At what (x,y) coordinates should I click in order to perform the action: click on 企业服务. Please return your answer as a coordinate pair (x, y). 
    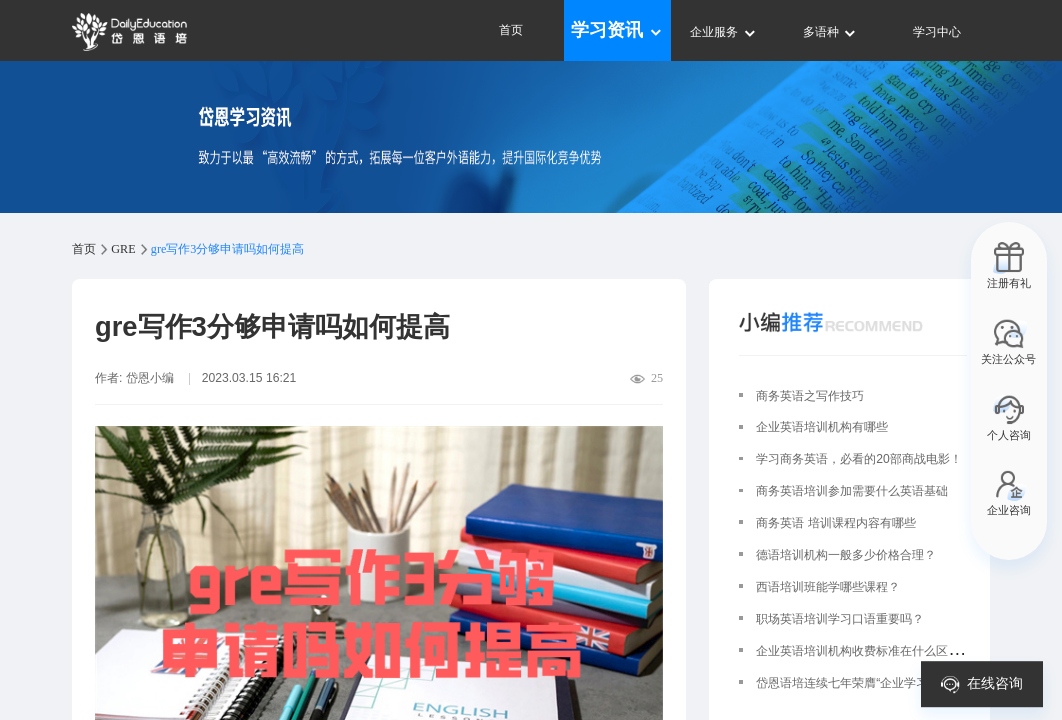
    Looking at the image, I should click on (723, 32).